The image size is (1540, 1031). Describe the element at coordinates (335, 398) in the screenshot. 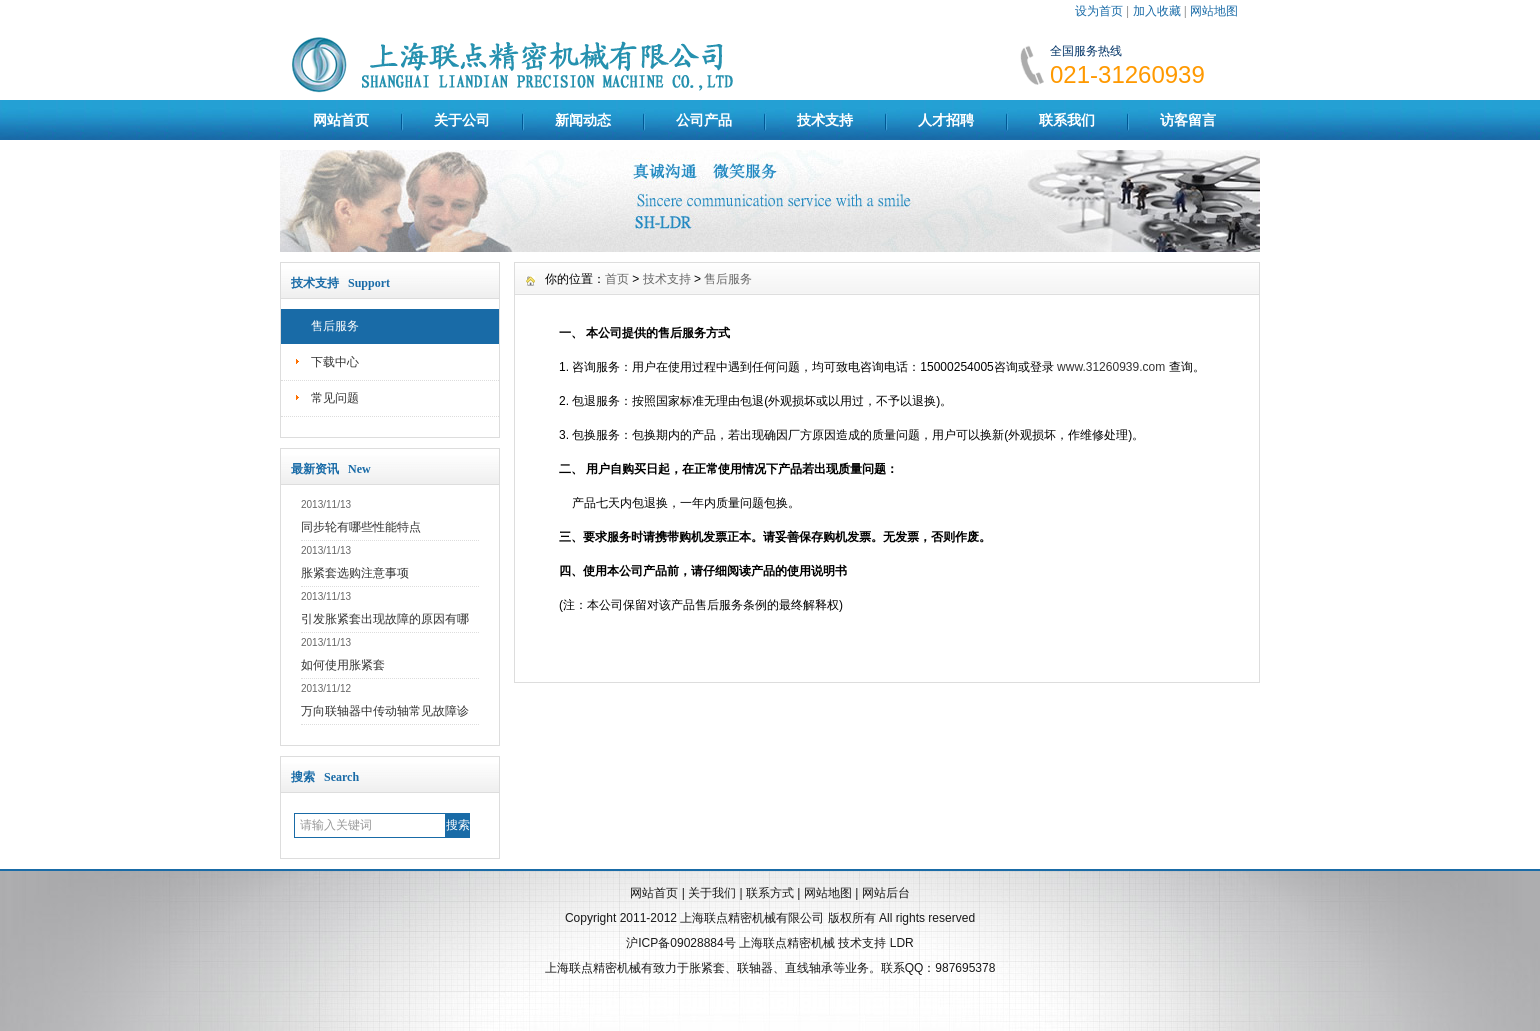

I see `常见问题` at that location.